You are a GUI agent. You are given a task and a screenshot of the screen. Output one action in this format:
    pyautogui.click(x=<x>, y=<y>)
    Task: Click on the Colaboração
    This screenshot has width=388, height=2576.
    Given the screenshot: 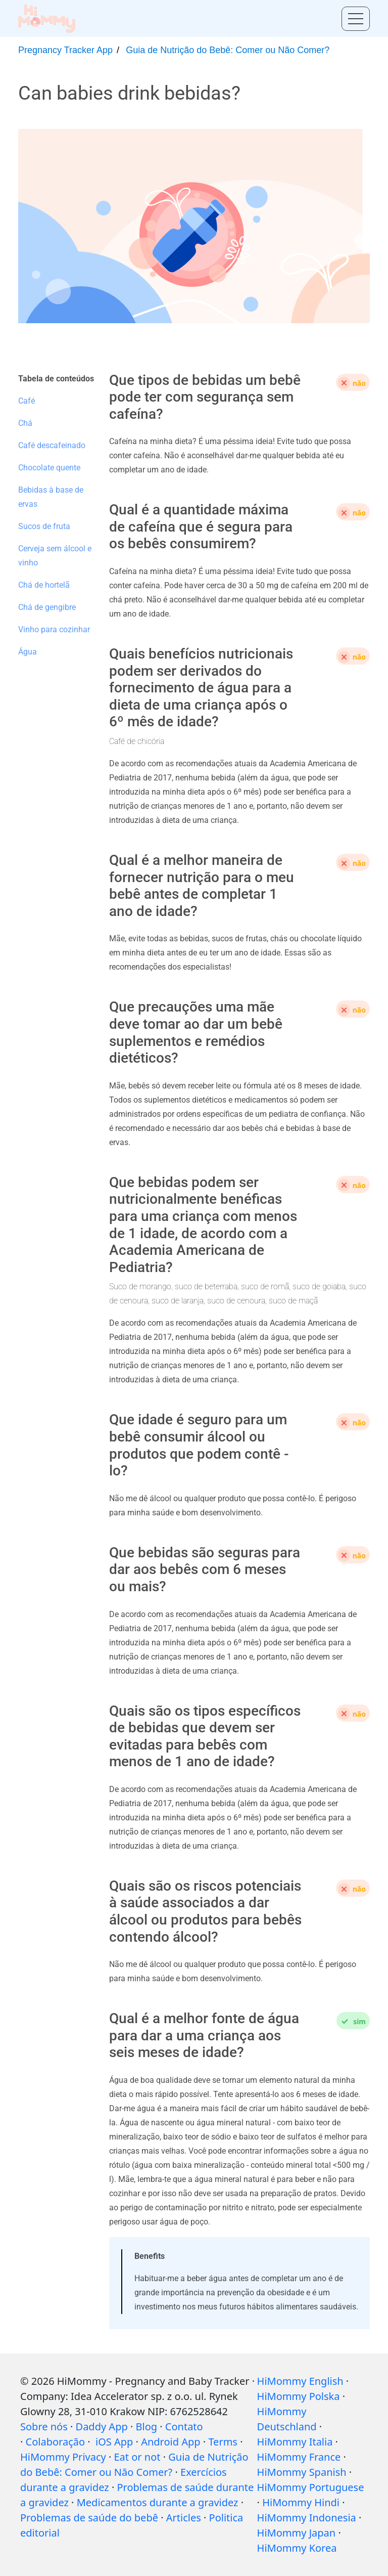 What is the action you would take?
    pyautogui.click(x=55, y=2442)
    